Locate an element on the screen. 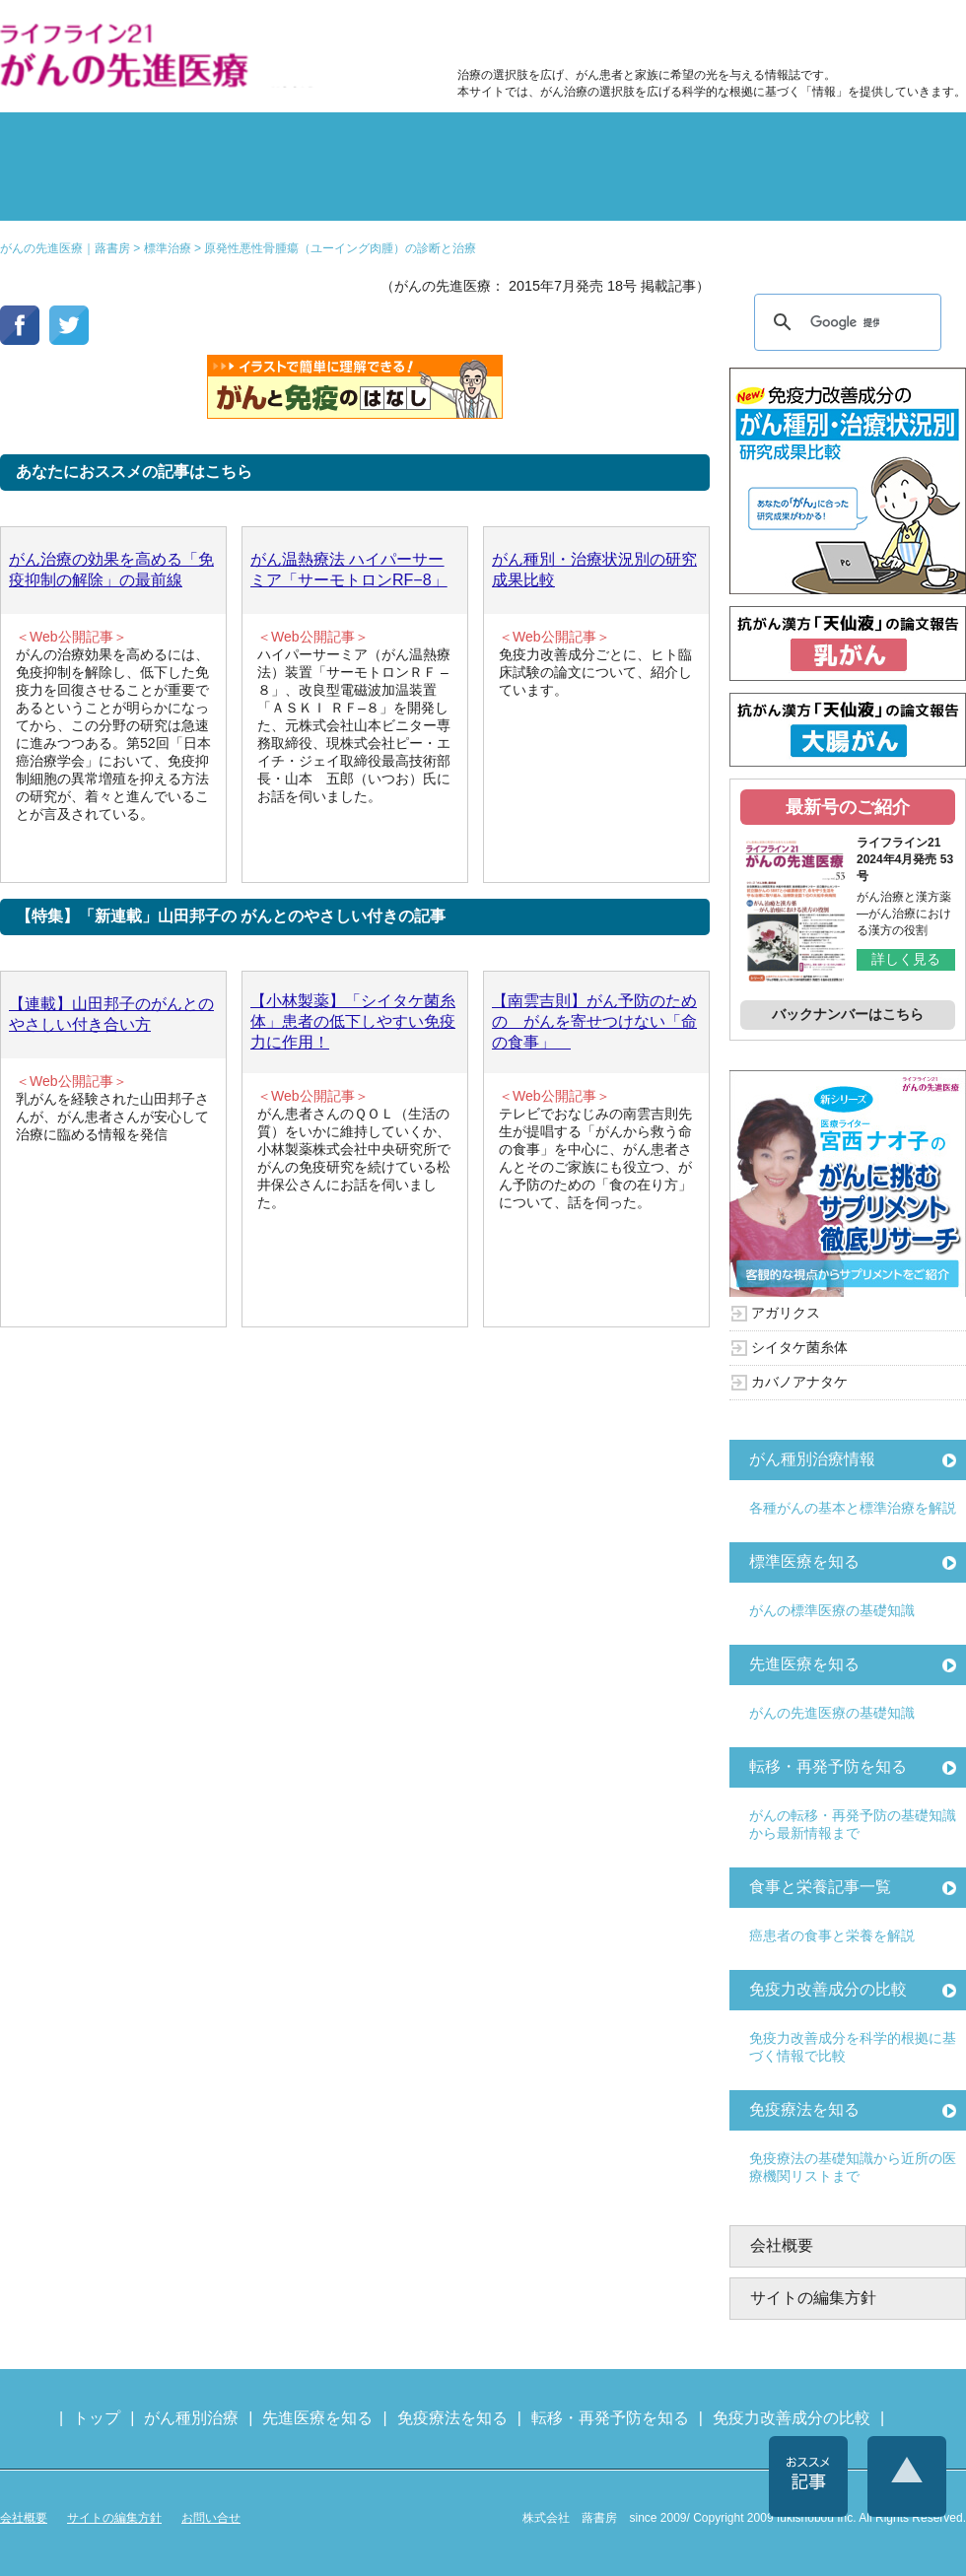 This screenshot has width=966, height=2576. 免疫療法 is located at coordinates (402, 191).